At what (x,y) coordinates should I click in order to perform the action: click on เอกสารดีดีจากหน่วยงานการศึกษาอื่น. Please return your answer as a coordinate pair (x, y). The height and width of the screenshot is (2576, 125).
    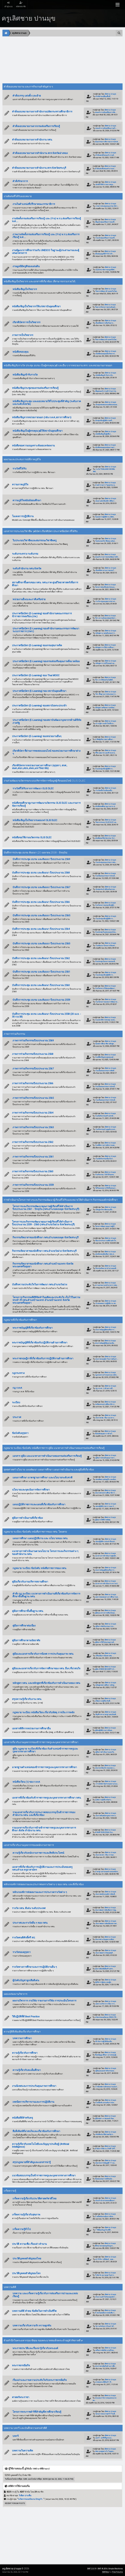
    Looking at the image, I should click on (31, 1728).